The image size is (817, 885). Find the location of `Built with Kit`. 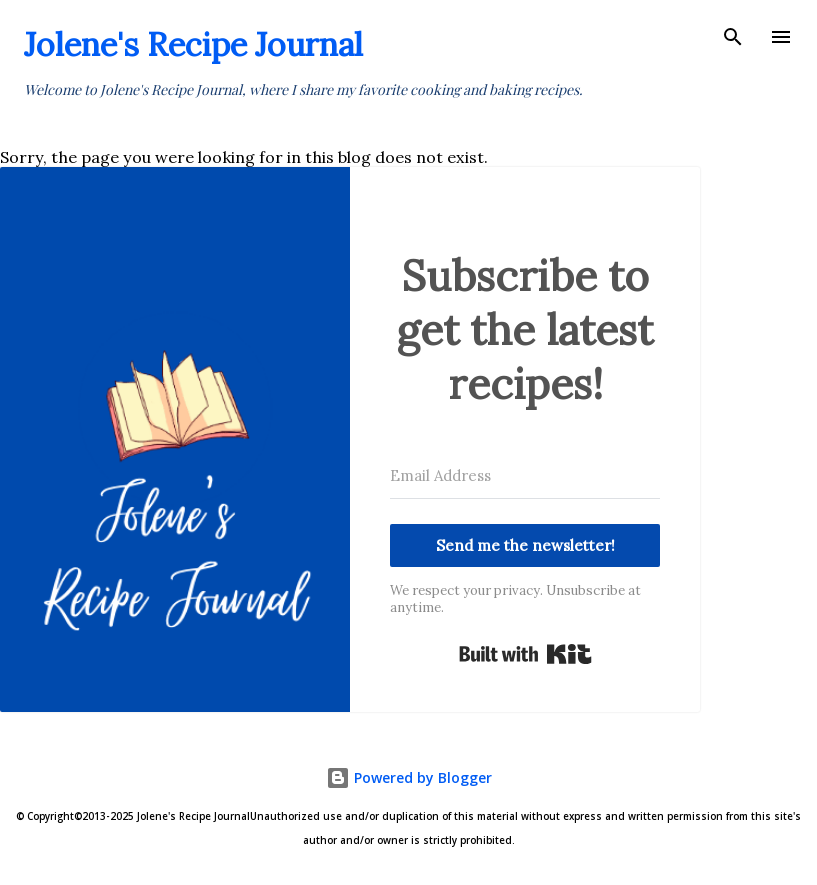

Built with Kit is located at coordinates (525, 654).